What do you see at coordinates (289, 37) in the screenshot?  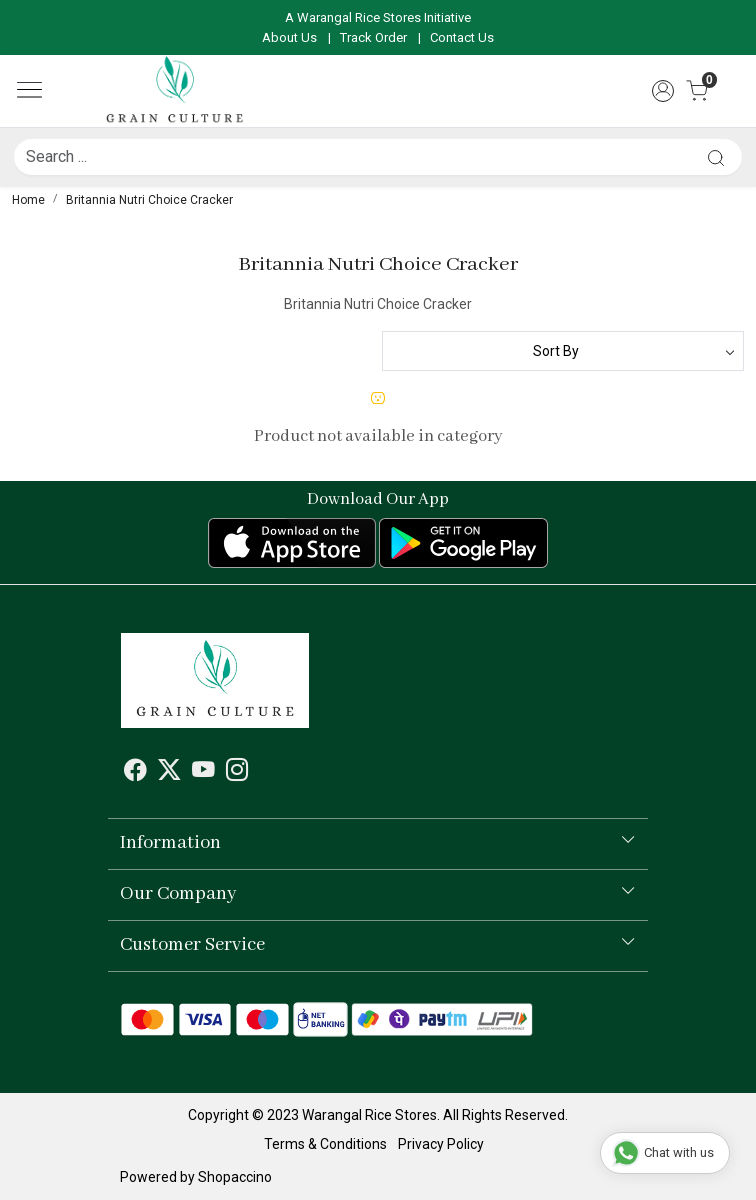 I see `About Us` at bounding box center [289, 37].